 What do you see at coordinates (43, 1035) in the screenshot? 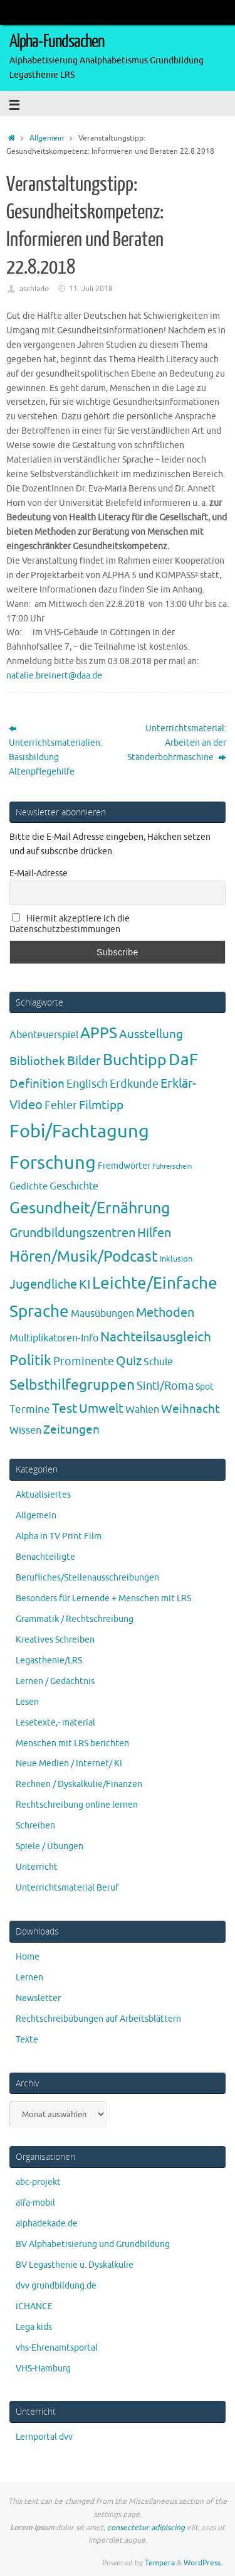
I see `Abenteuerspiel [Abenteuerspiel (6 Einträge)]` at bounding box center [43, 1035].